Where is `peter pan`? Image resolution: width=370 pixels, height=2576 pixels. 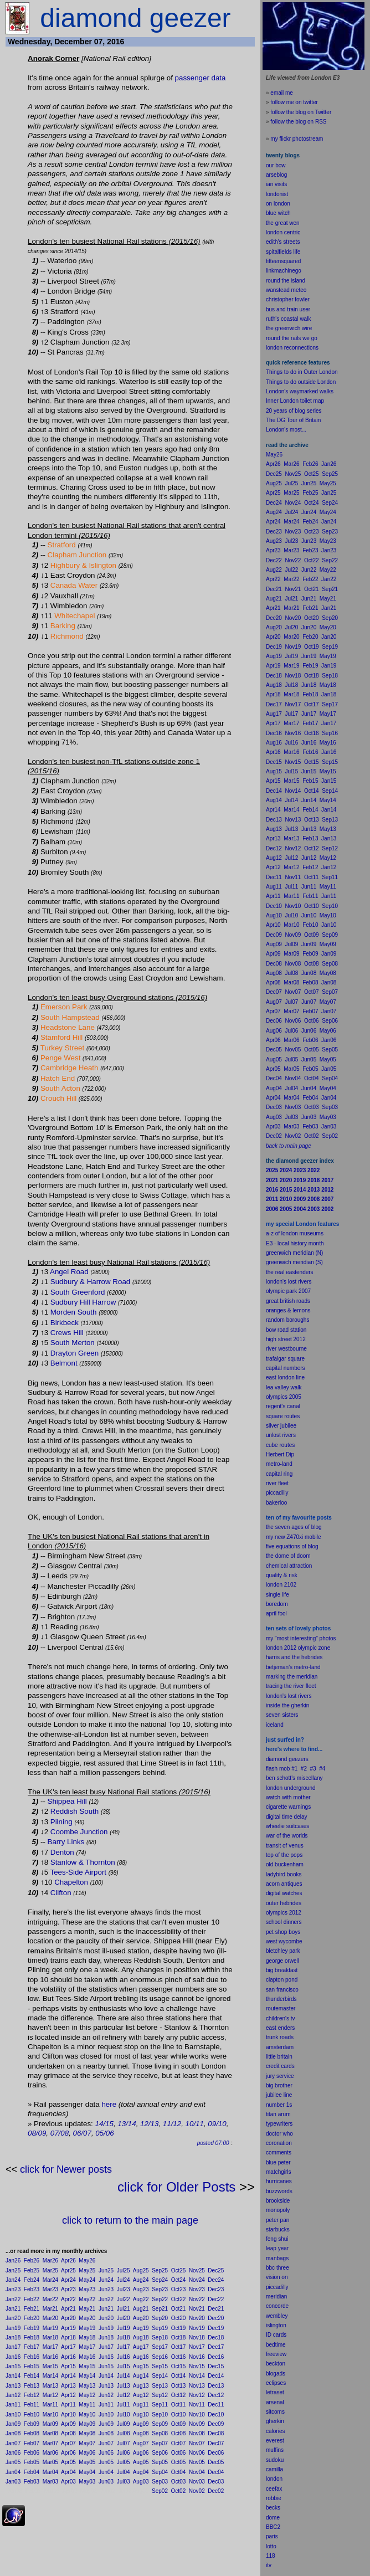 peter pan is located at coordinates (277, 2220).